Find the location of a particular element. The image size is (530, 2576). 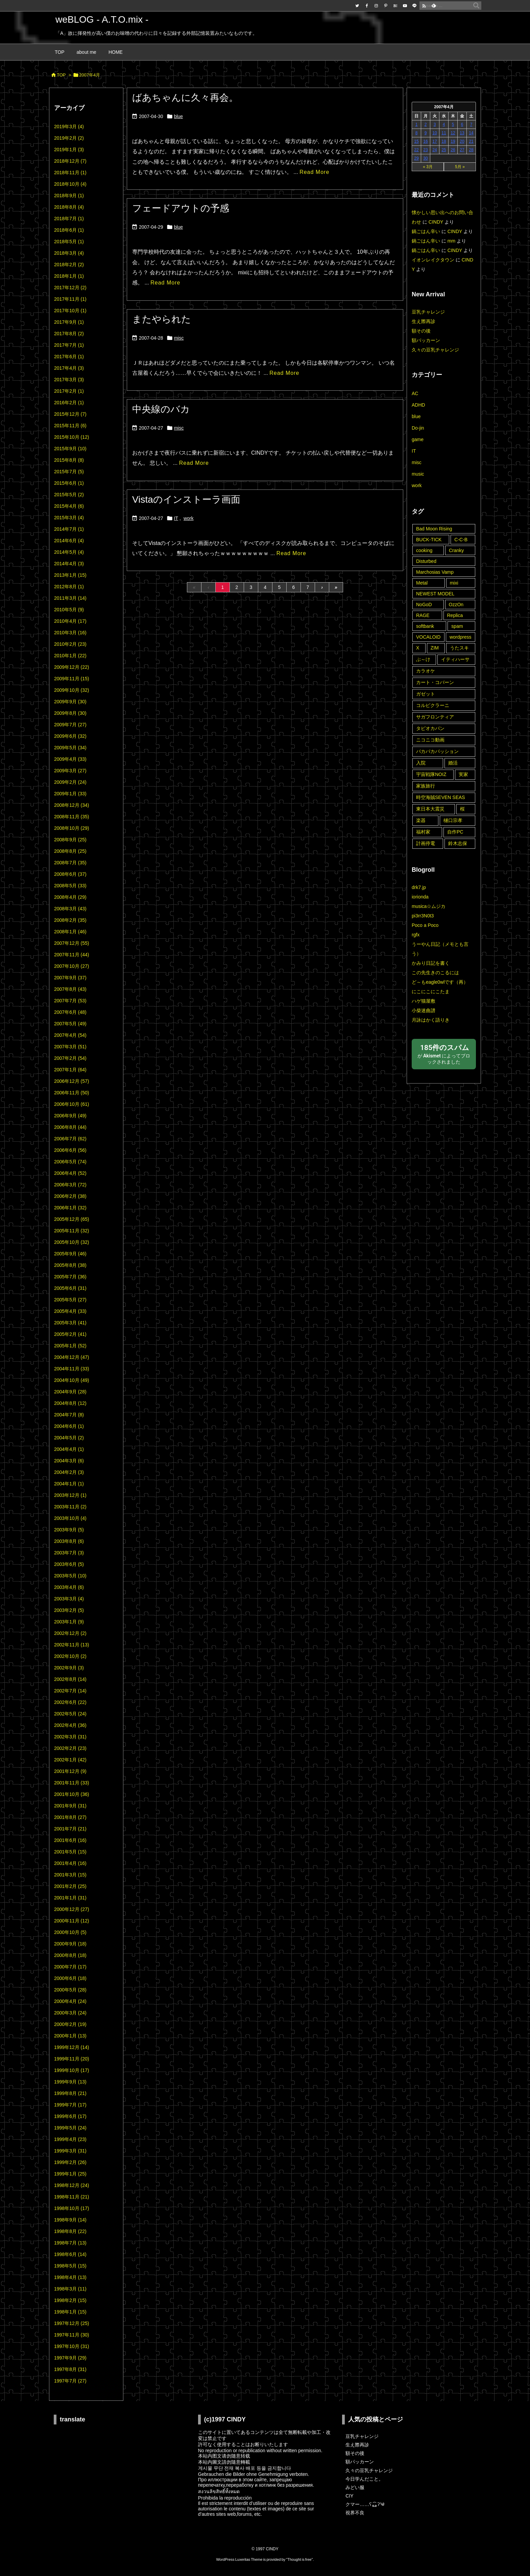

1999年2月 is located at coordinates (70, 2162).